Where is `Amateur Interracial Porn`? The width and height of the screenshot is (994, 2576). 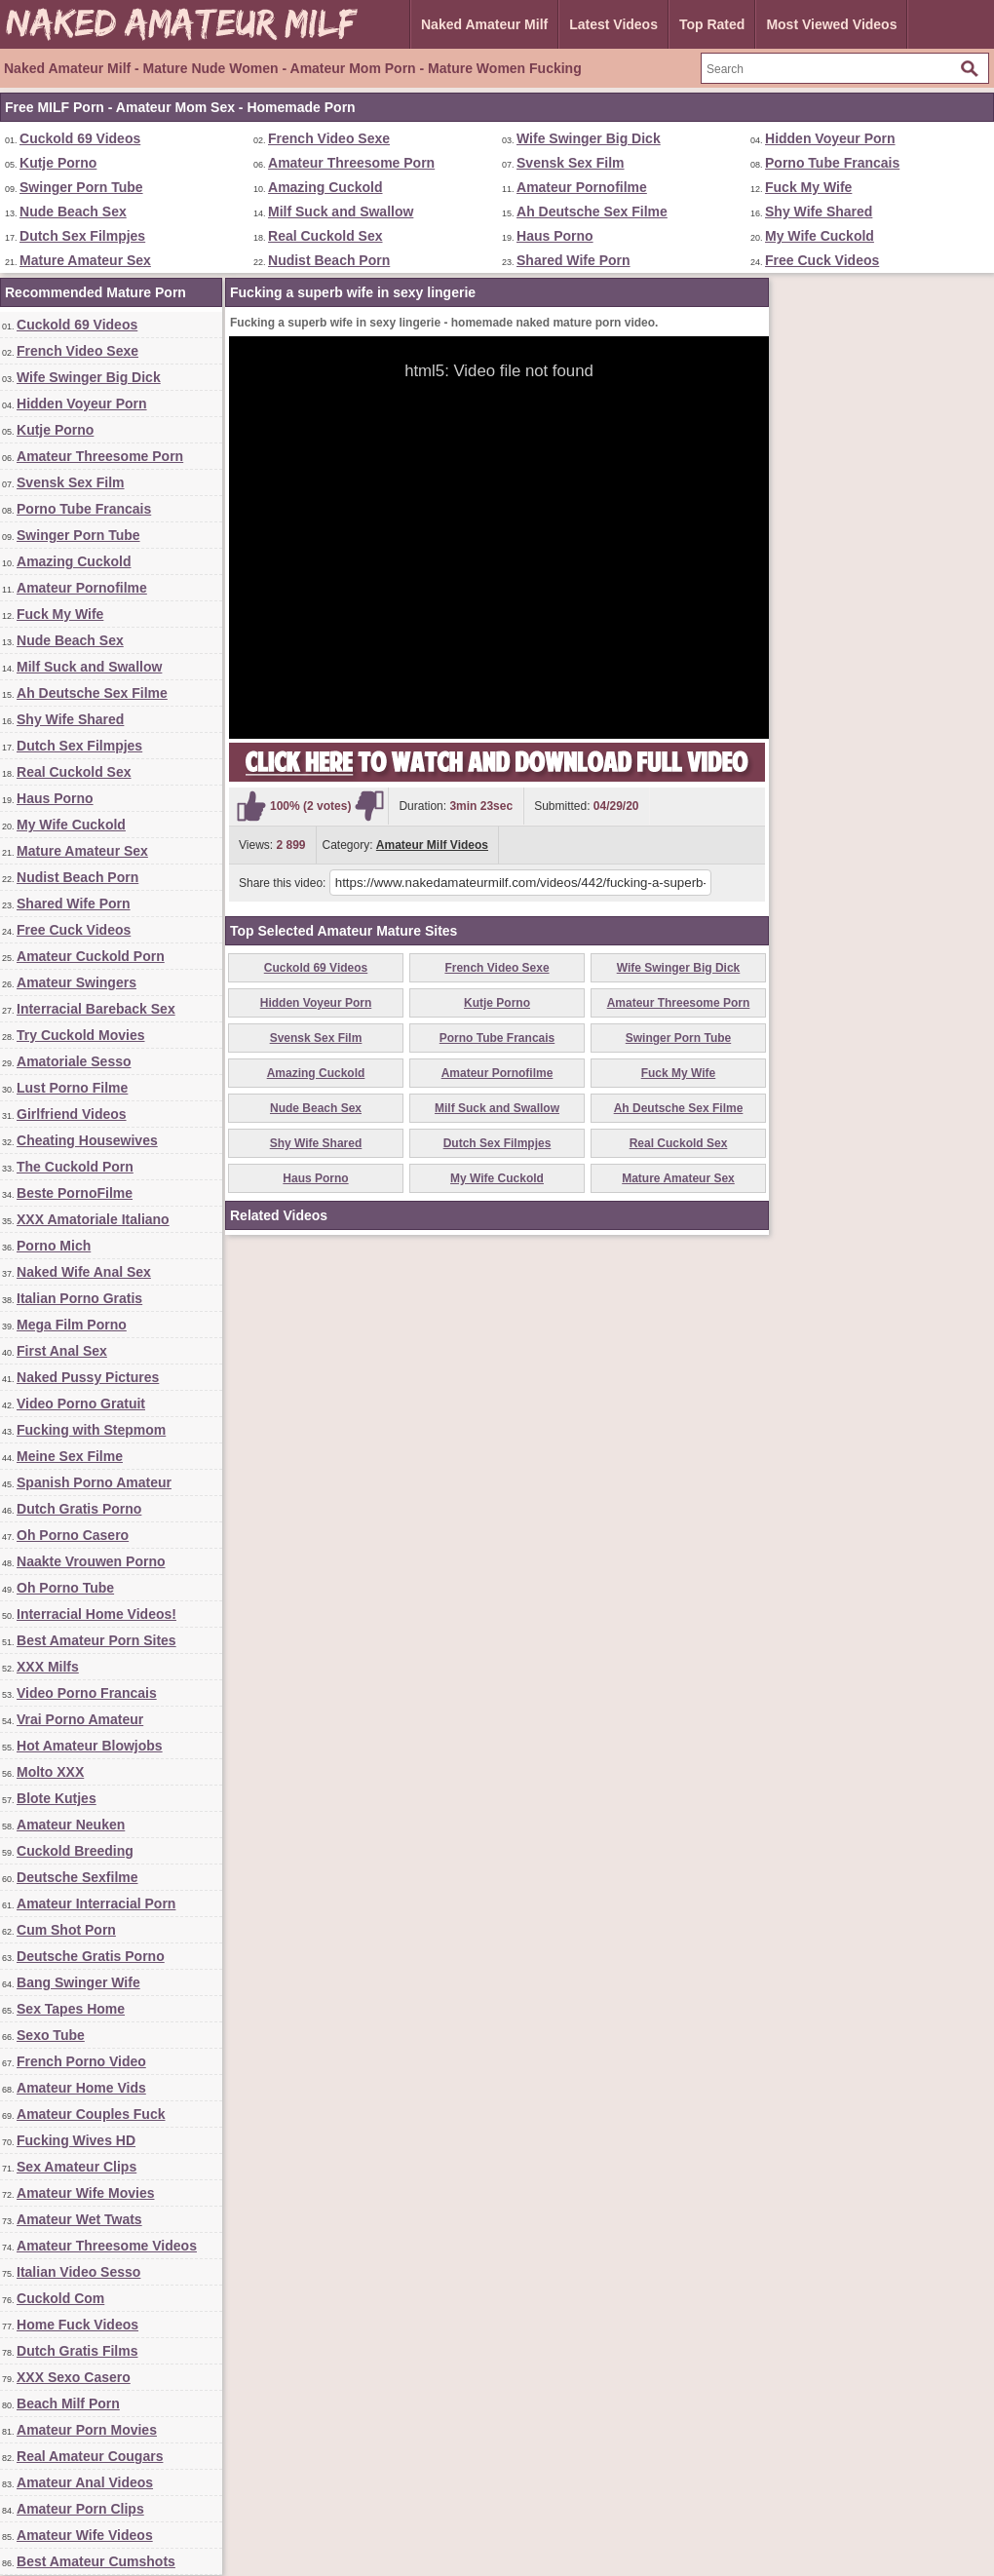
Amateur Interracial Porn is located at coordinates (96, 1903).